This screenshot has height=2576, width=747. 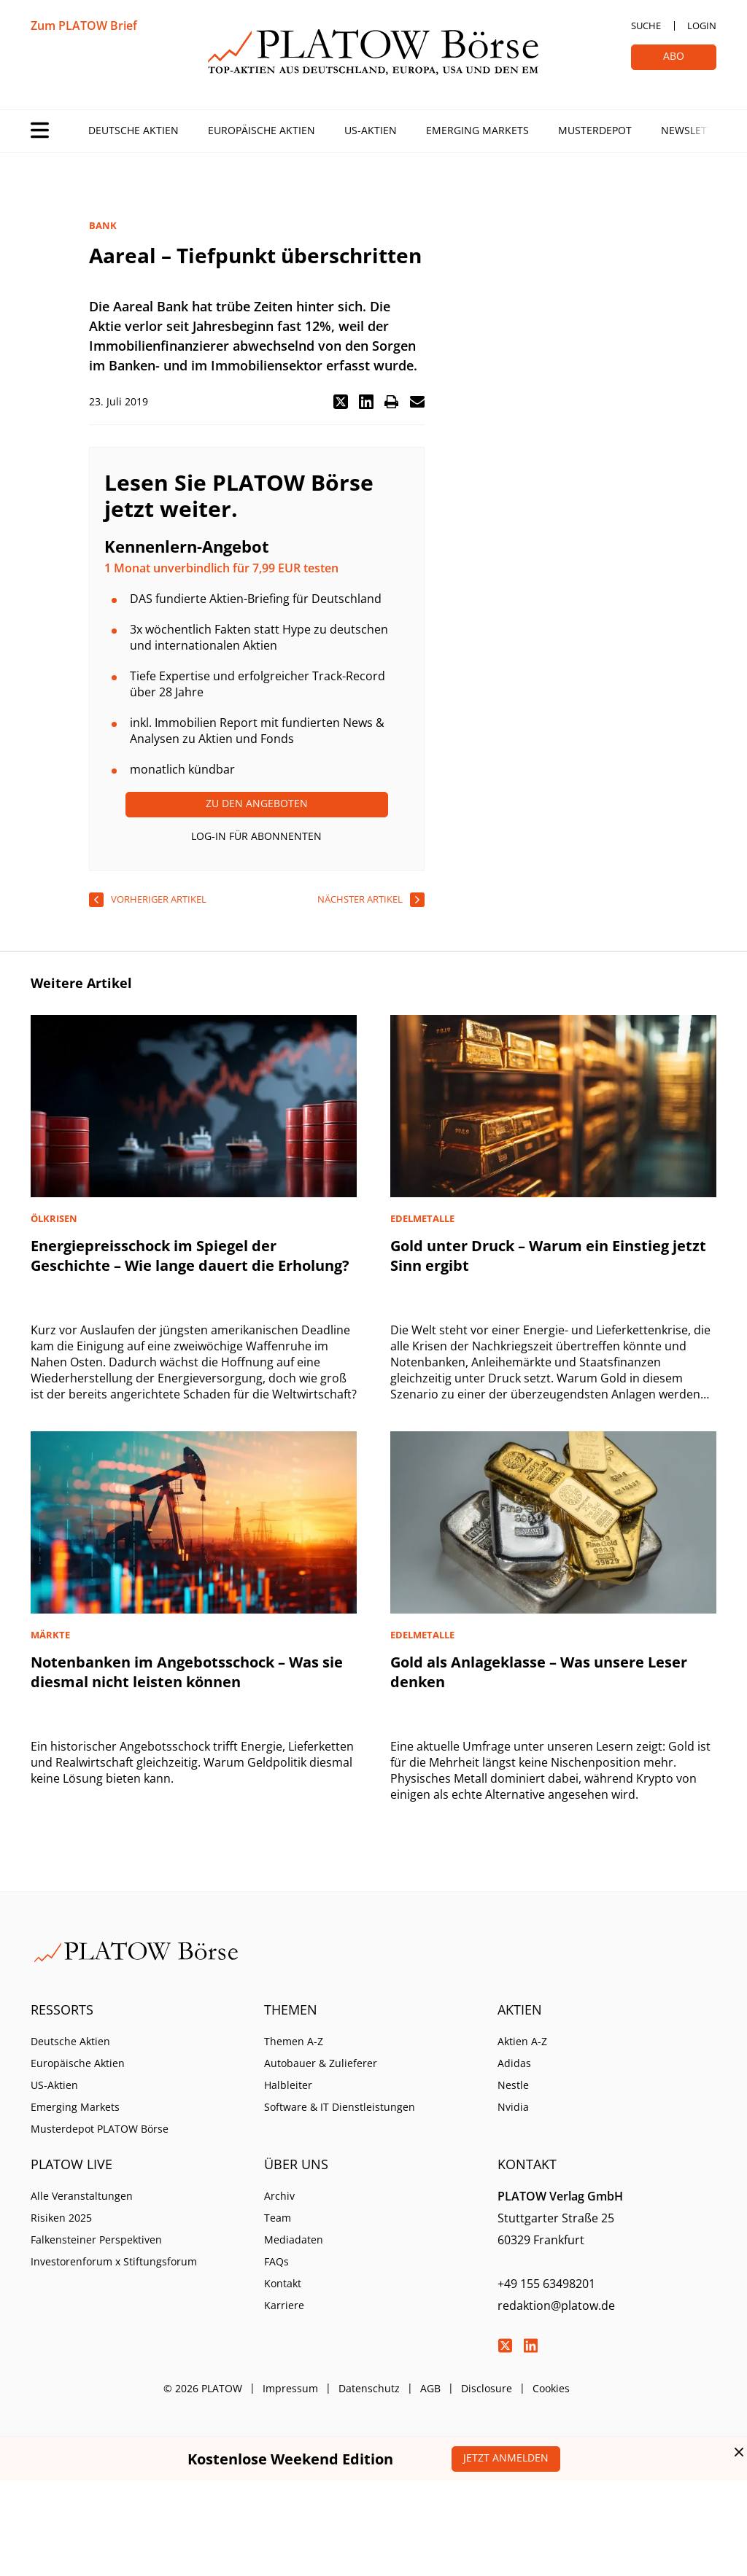 I want to click on Themen A-Z, so click(x=293, y=2041).